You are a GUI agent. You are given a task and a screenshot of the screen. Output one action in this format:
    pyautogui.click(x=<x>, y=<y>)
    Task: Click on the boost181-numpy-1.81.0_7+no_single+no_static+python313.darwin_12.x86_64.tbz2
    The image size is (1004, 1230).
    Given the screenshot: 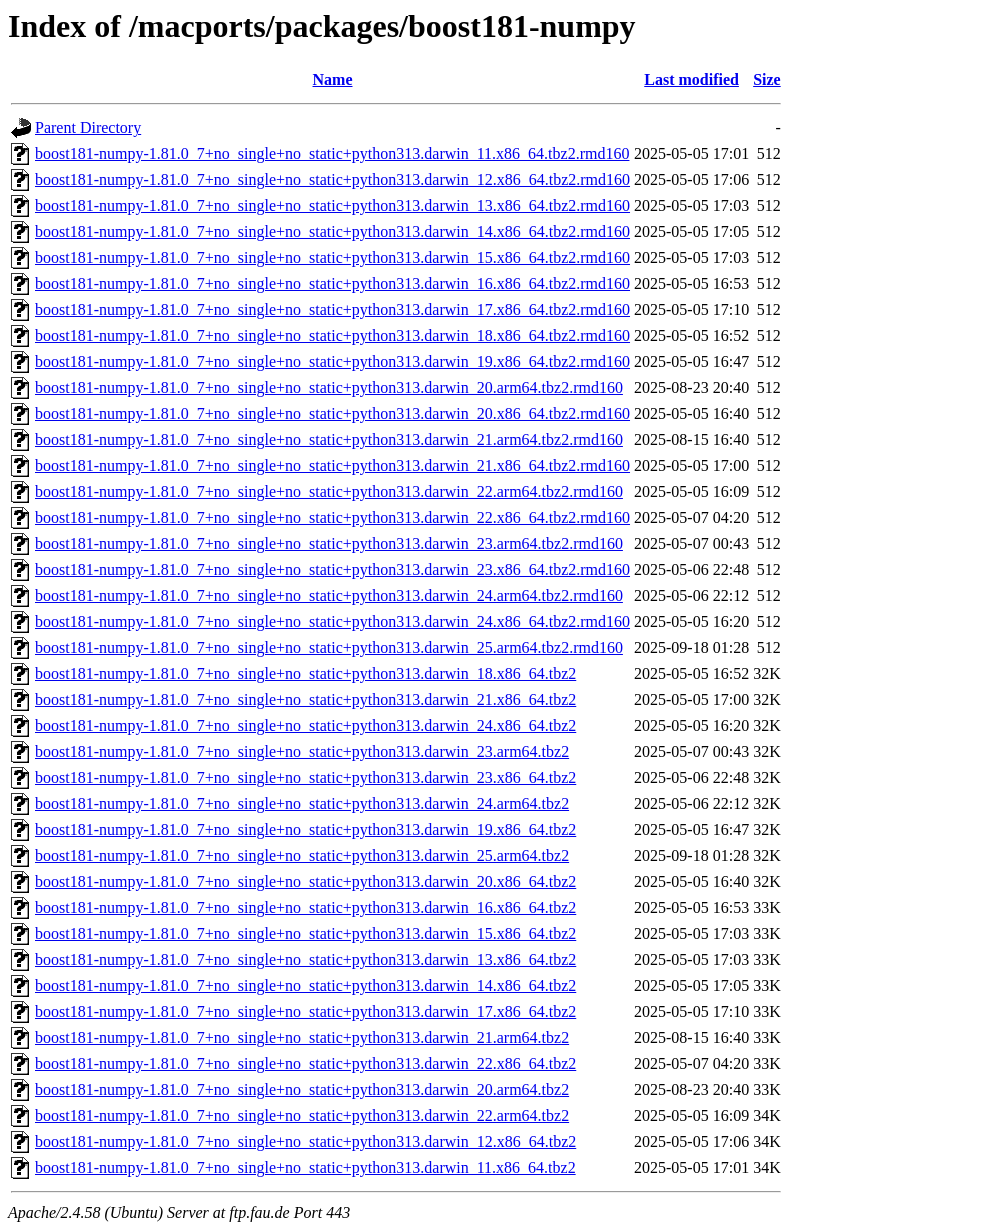 What is the action you would take?
    pyautogui.click(x=305, y=1141)
    